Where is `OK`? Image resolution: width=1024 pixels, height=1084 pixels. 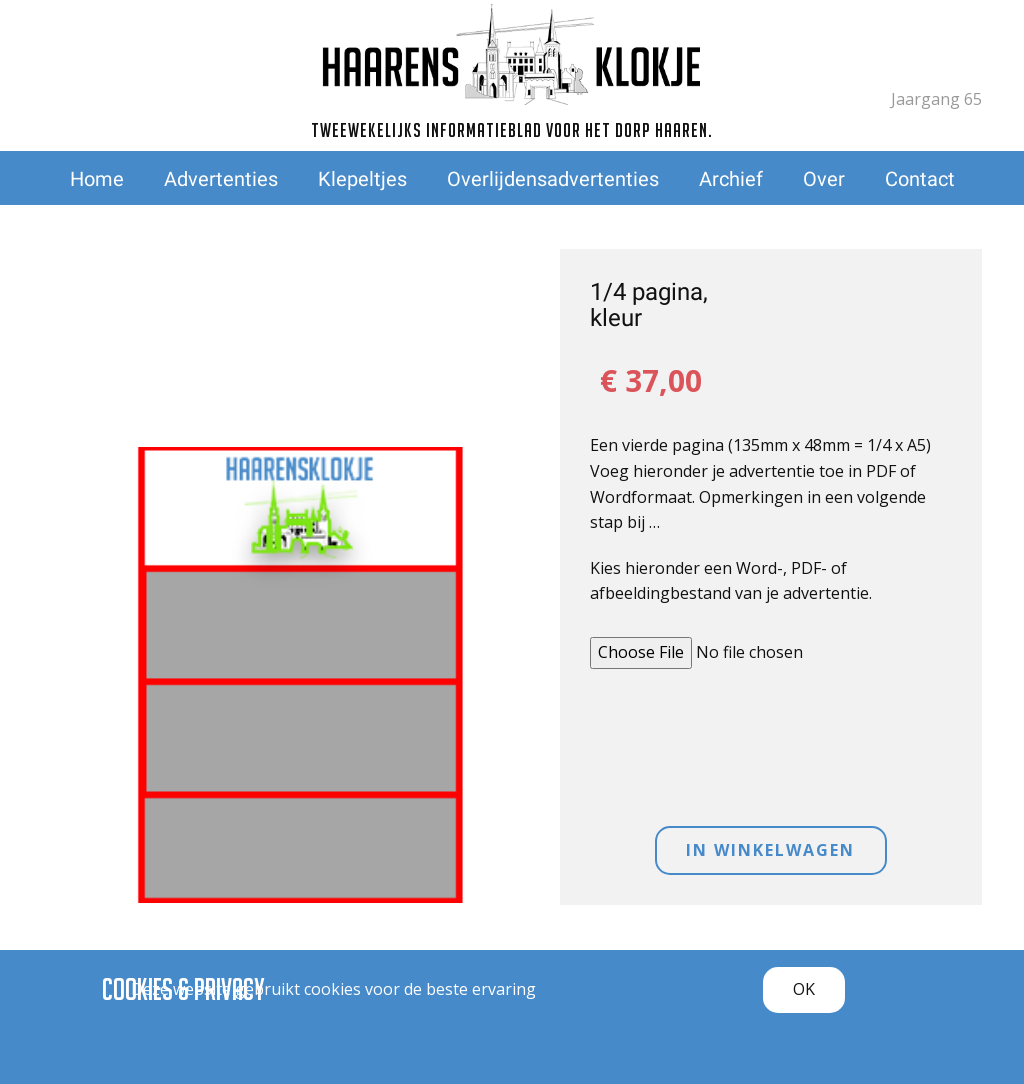
OK is located at coordinates (804, 989).